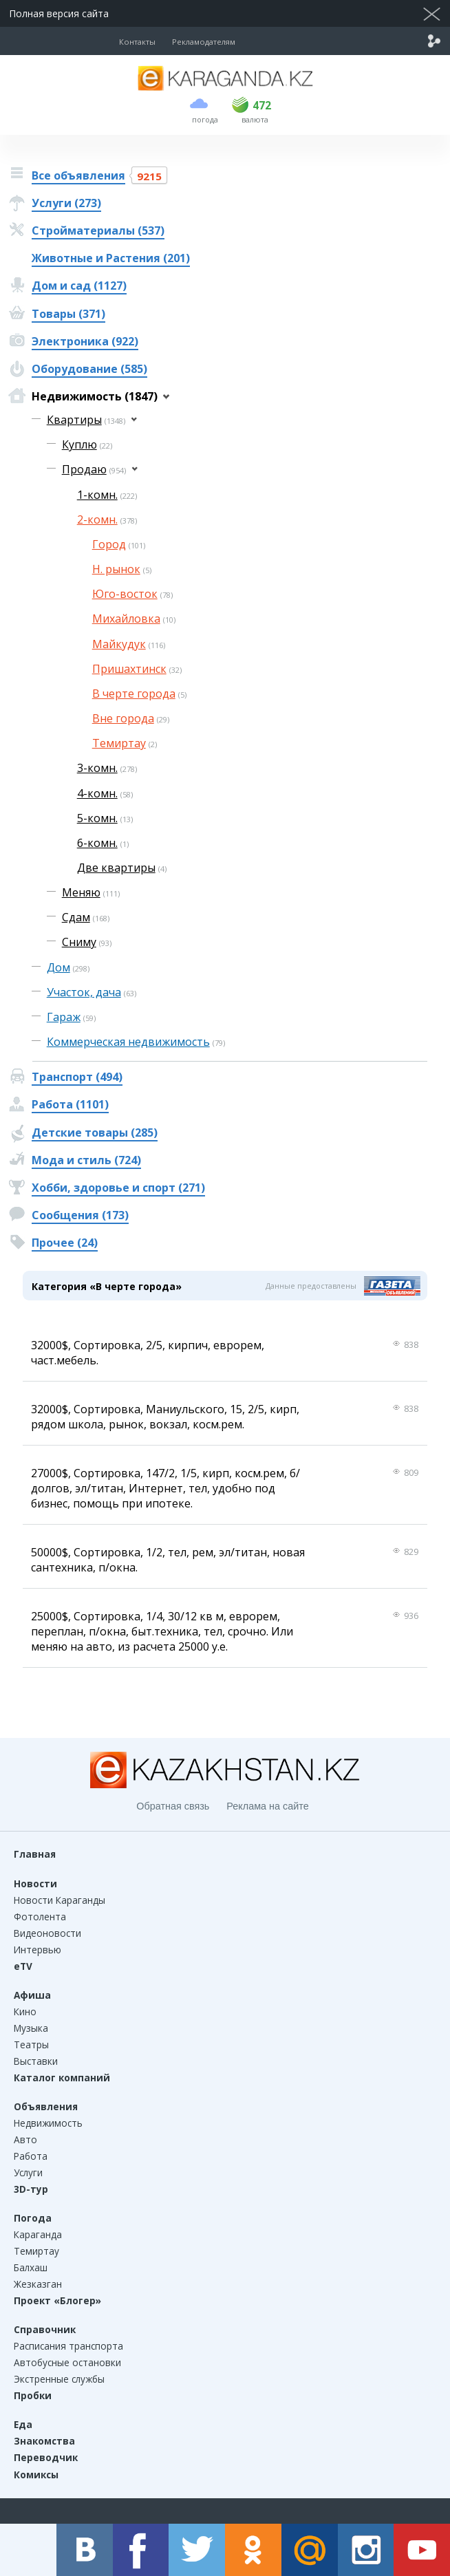 The height and width of the screenshot is (2576, 450). What do you see at coordinates (59, 1900) in the screenshot?
I see `Новости Караганды` at bounding box center [59, 1900].